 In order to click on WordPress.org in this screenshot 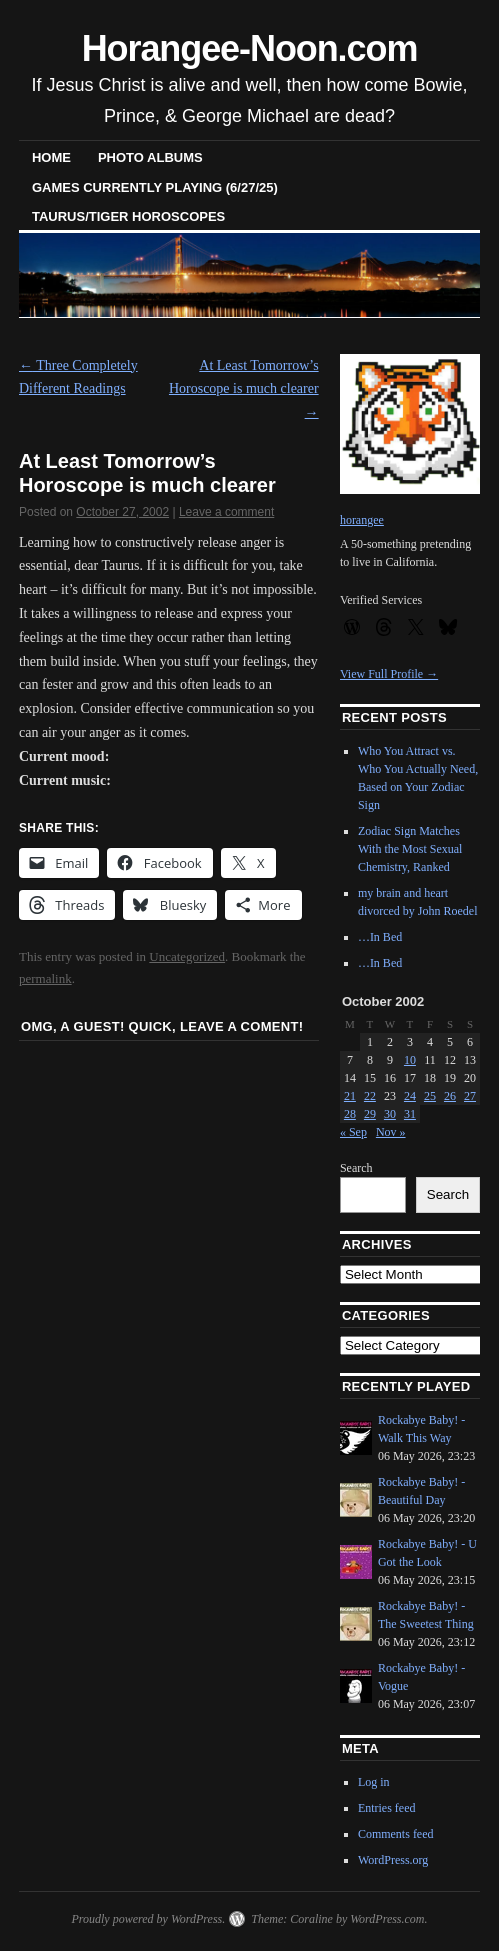, I will do `click(393, 1860)`.